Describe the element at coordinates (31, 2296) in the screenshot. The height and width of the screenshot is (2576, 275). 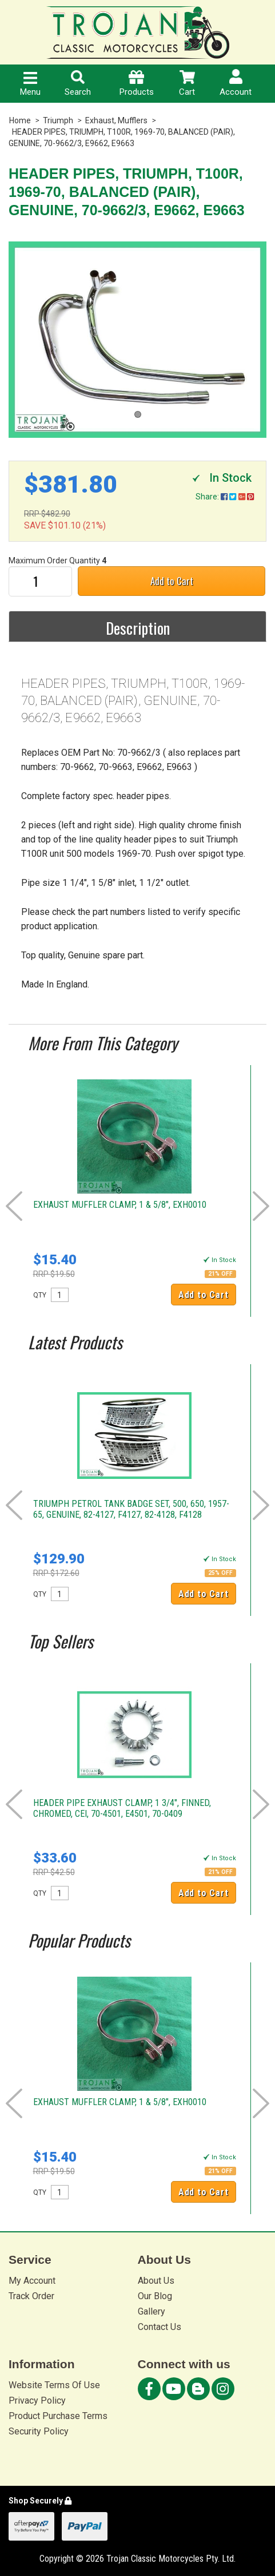
I see `Track Order` at that location.